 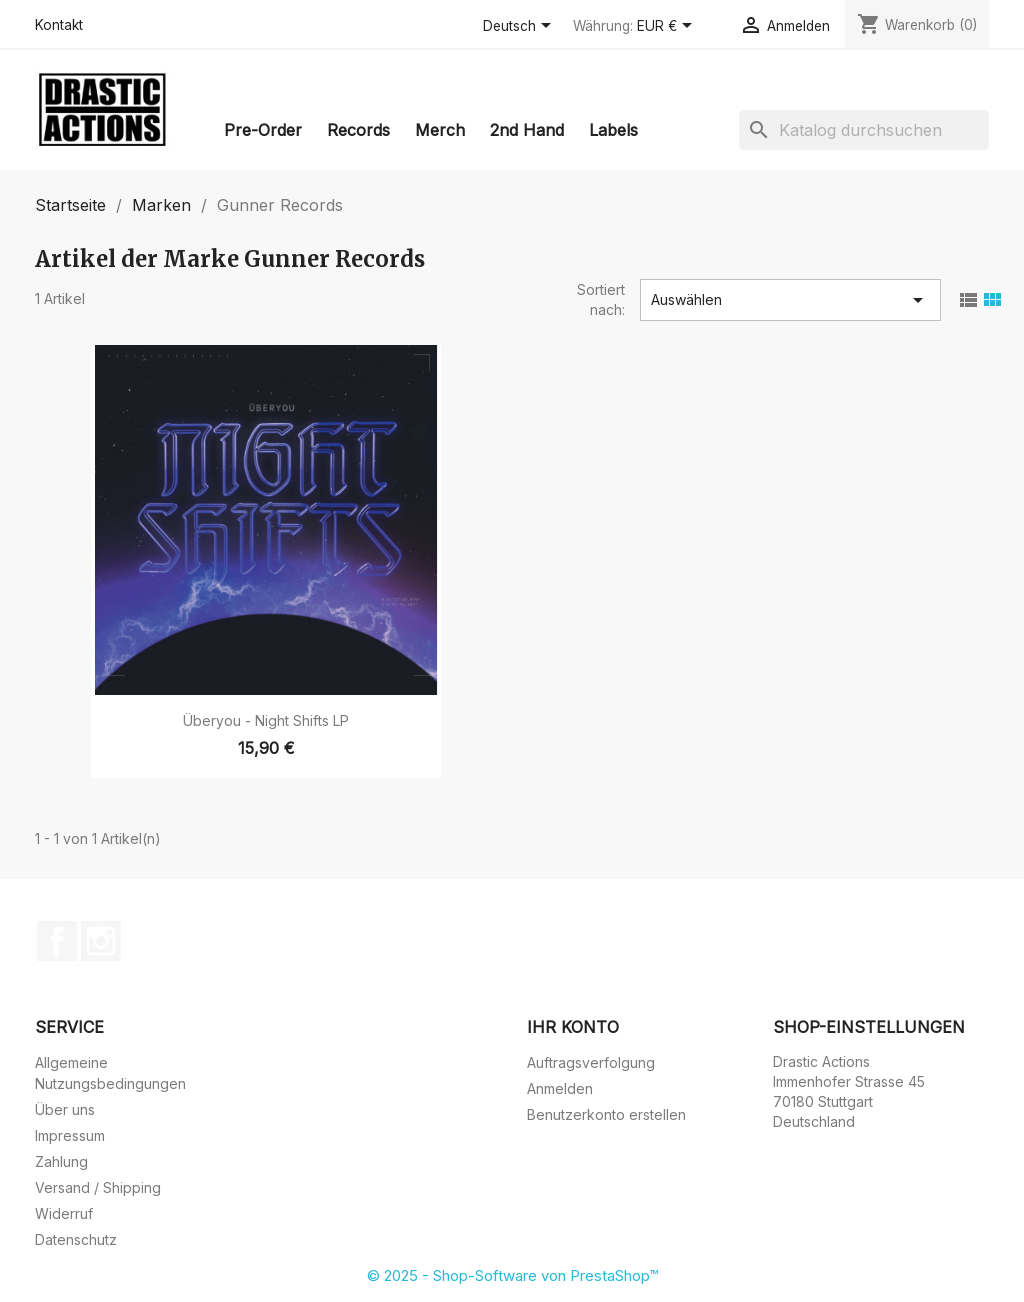 I want to click on Auftragsverfolgung, so click(x=591, y=1062).